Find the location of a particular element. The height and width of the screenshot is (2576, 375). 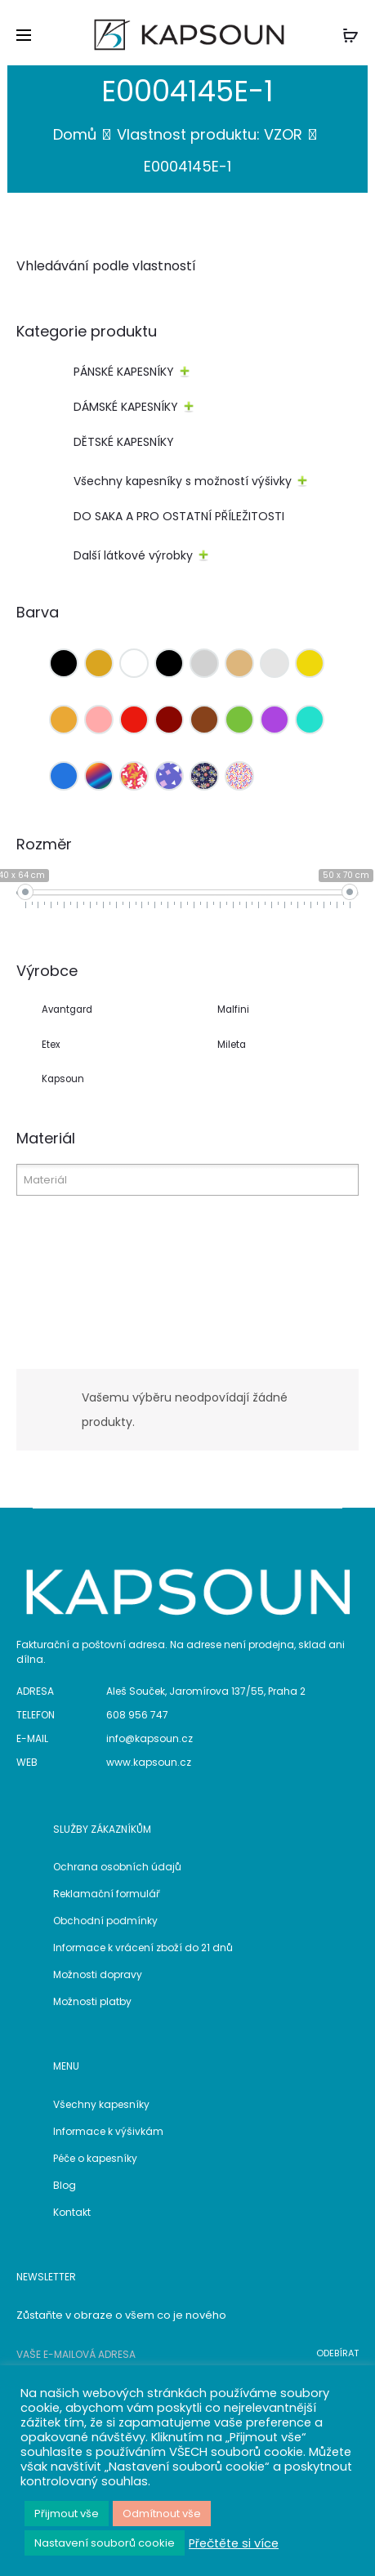

Kapsoun is located at coordinates (63, 1078).